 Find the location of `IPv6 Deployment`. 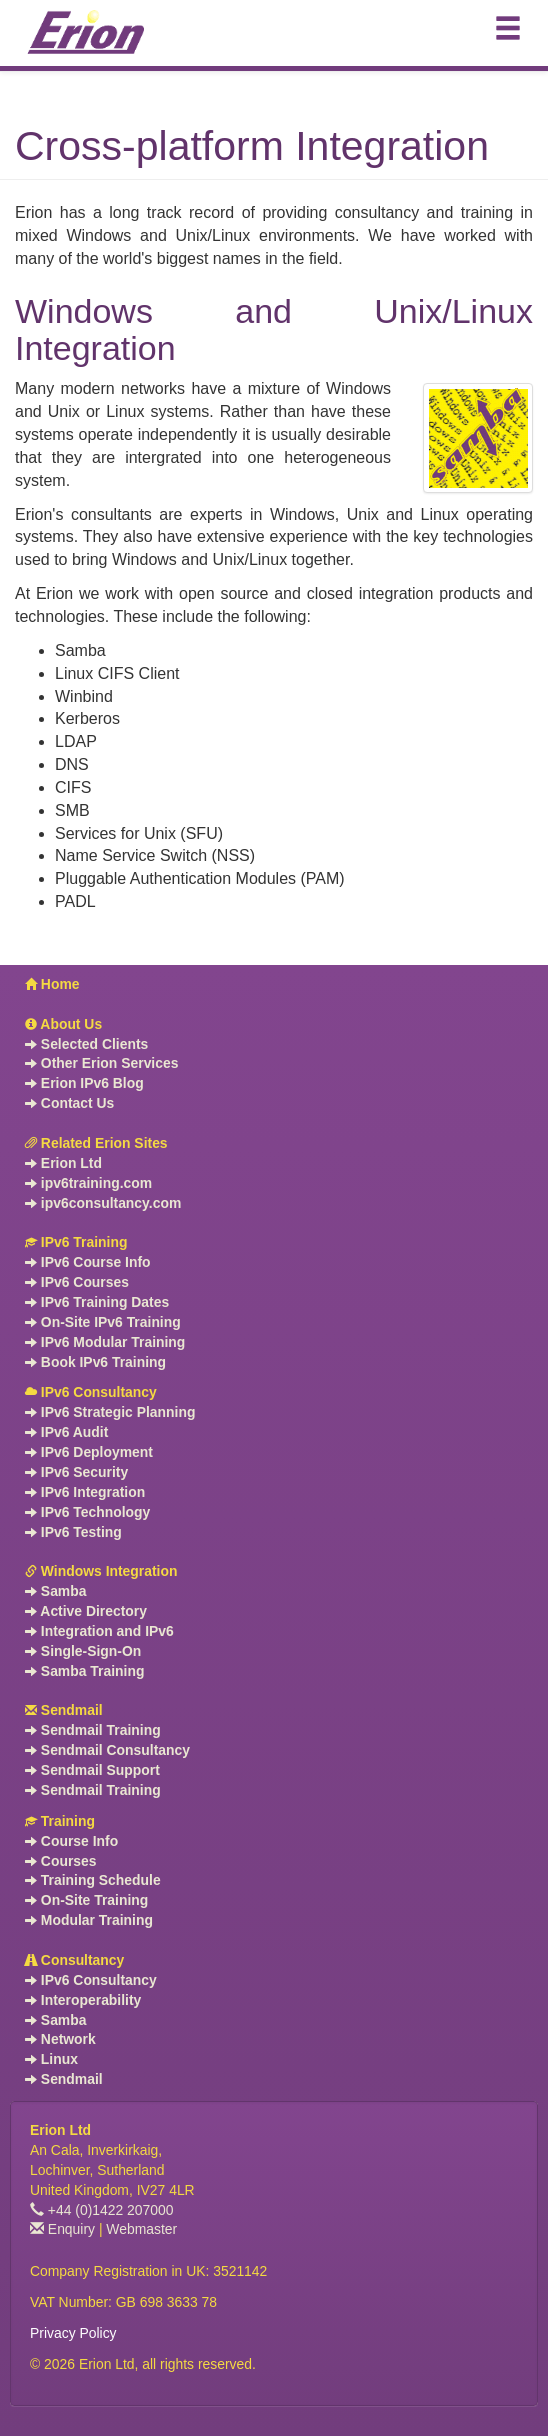

IPv6 Deployment is located at coordinates (89, 1452).